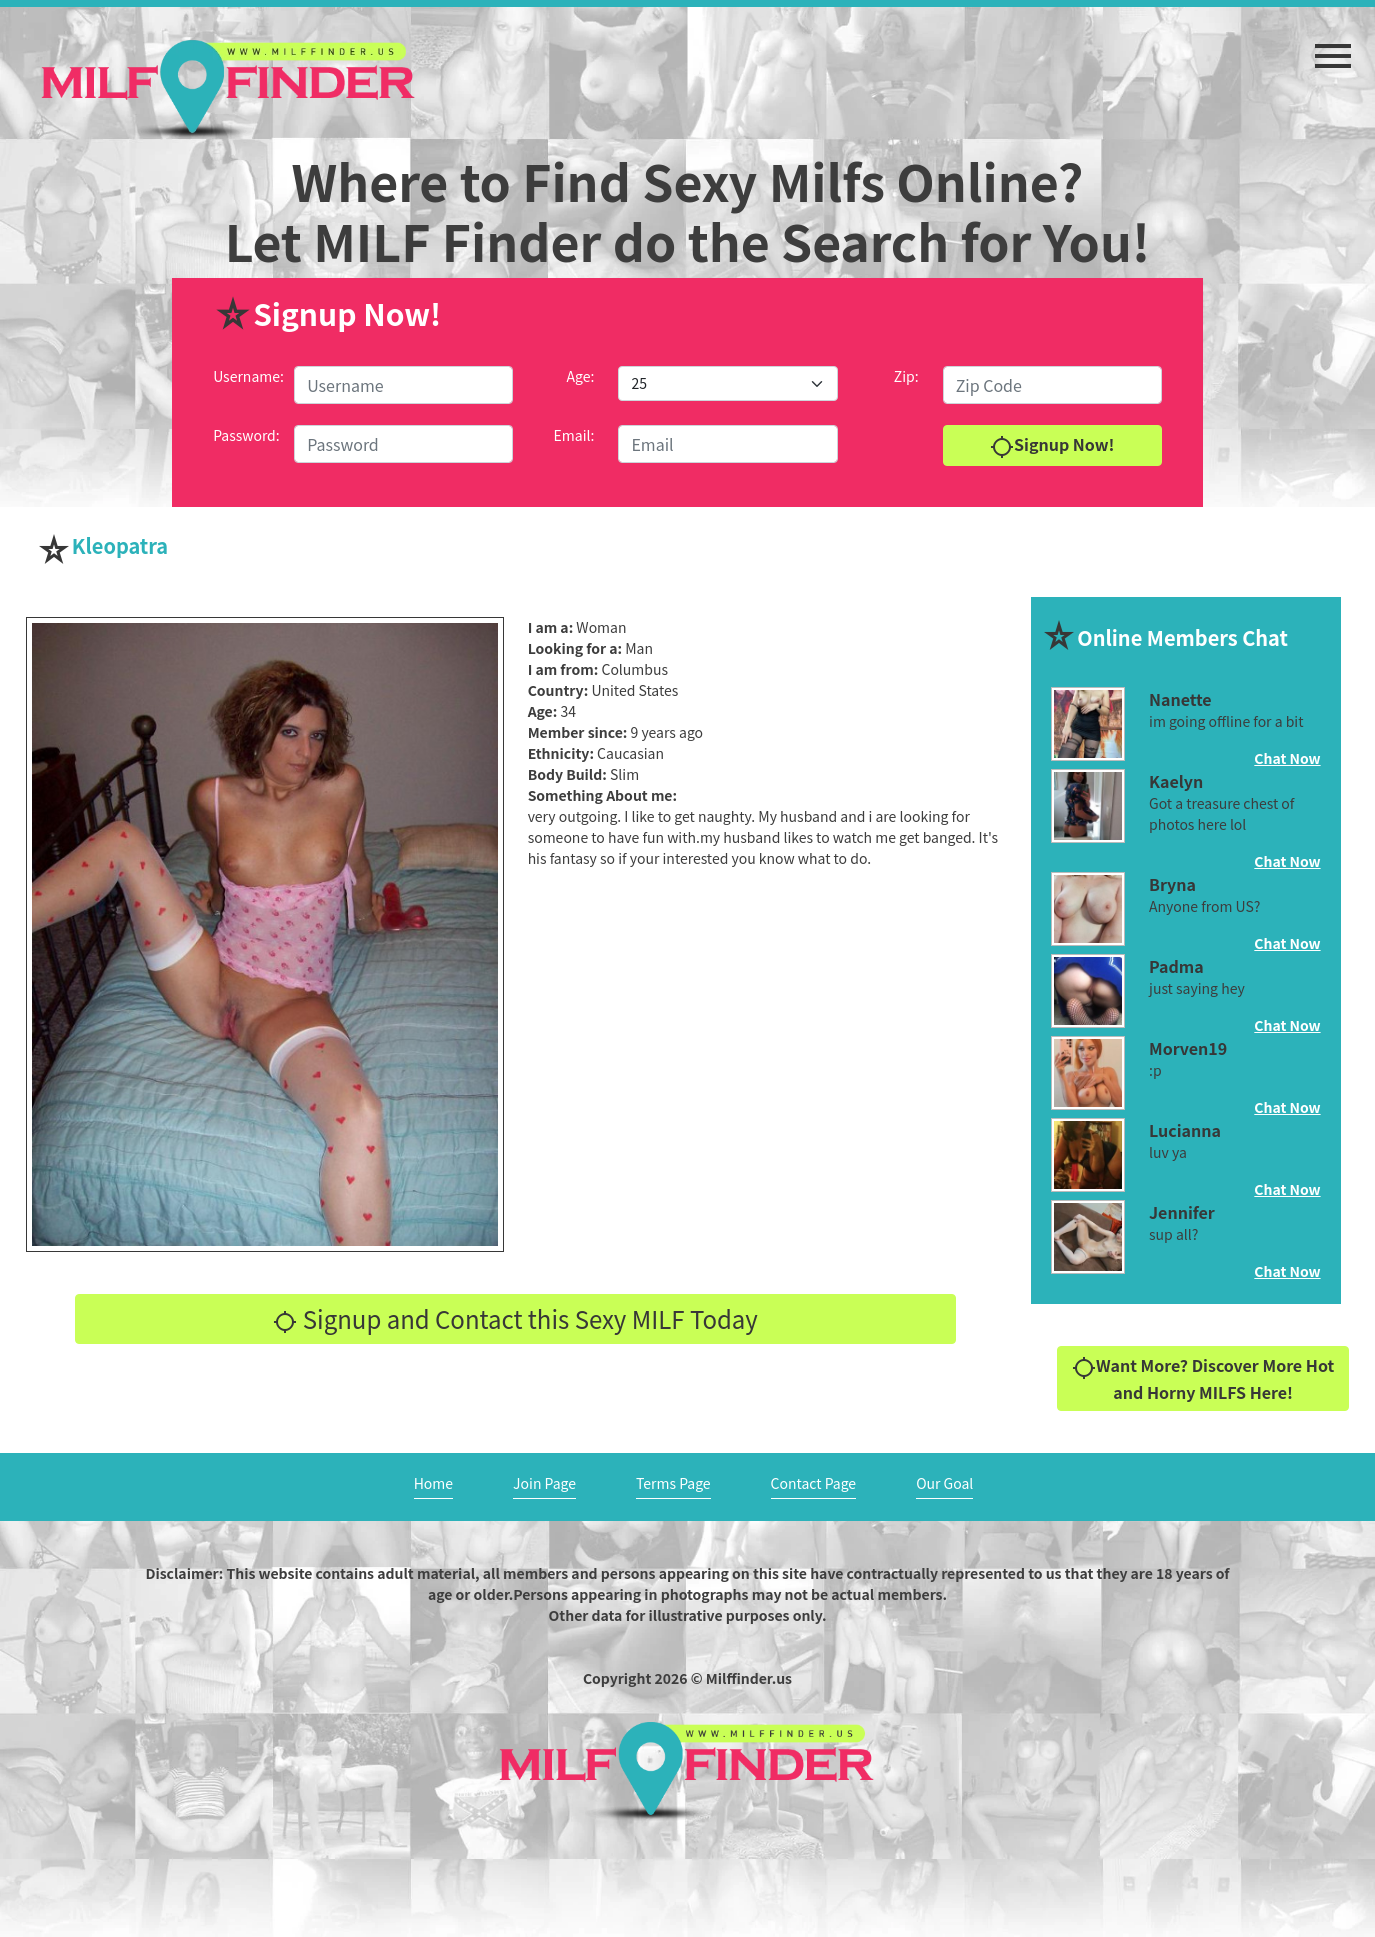  I want to click on Kaelyn, so click(1176, 781).